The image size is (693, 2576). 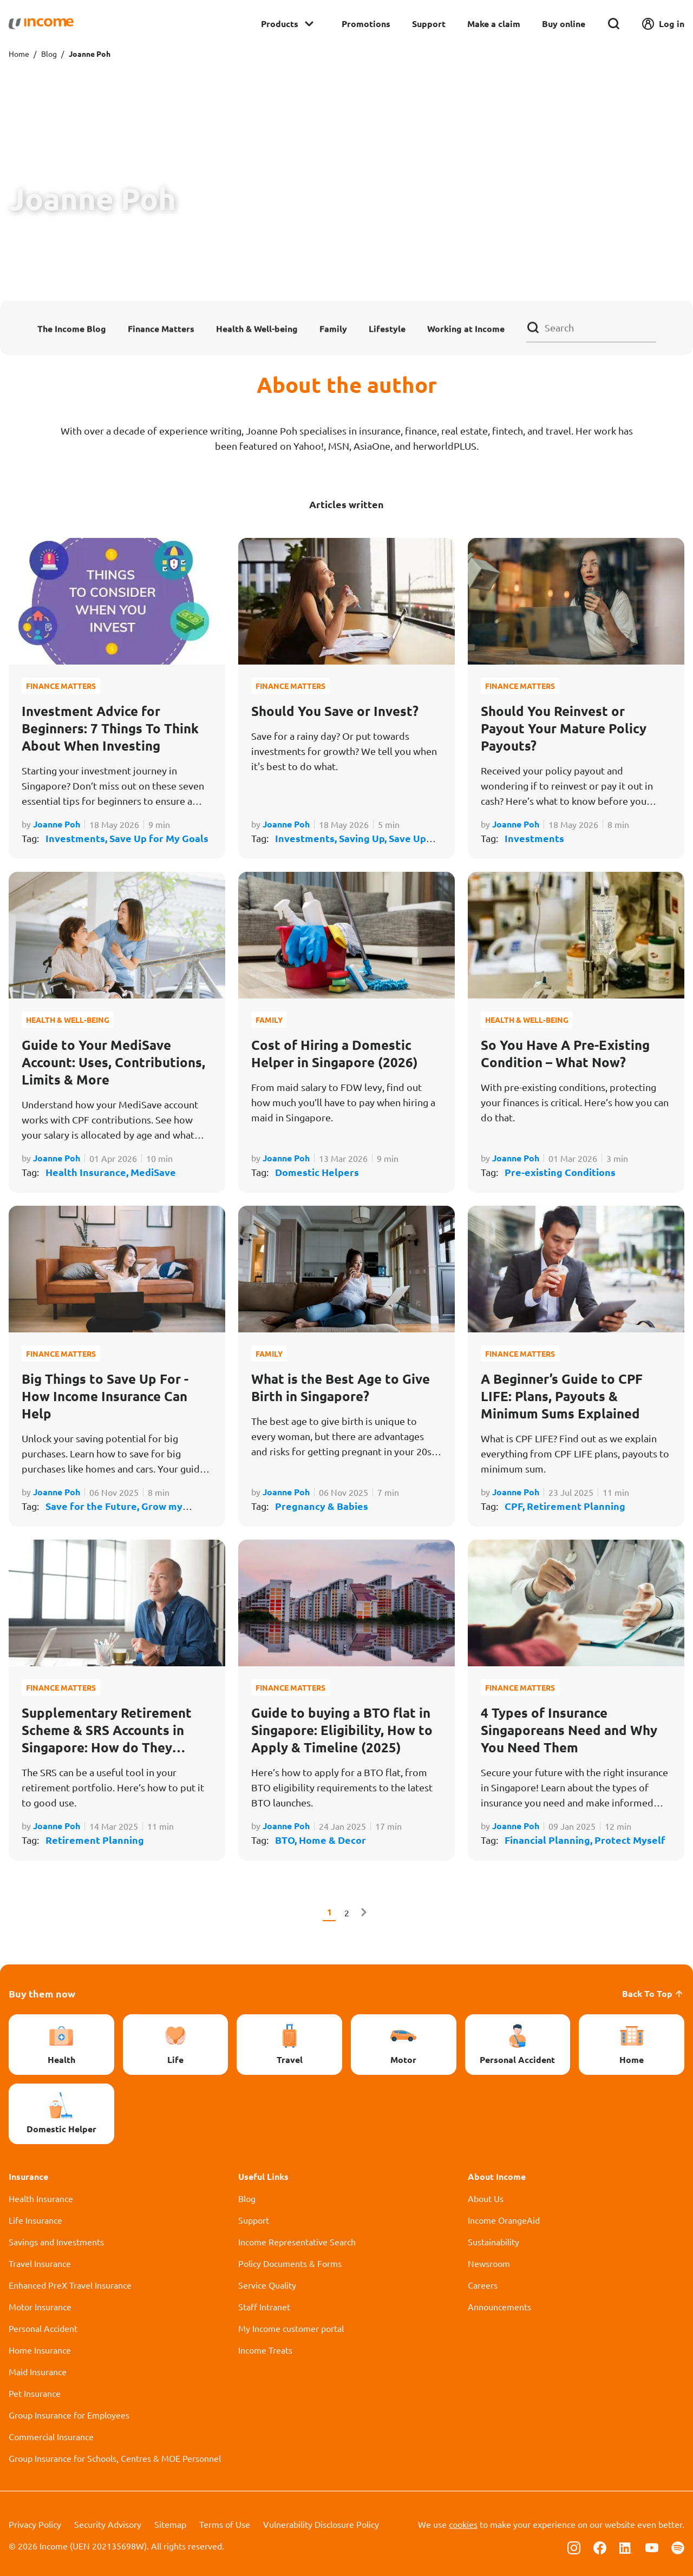 I want to click on Income Treats, so click(x=265, y=2349).